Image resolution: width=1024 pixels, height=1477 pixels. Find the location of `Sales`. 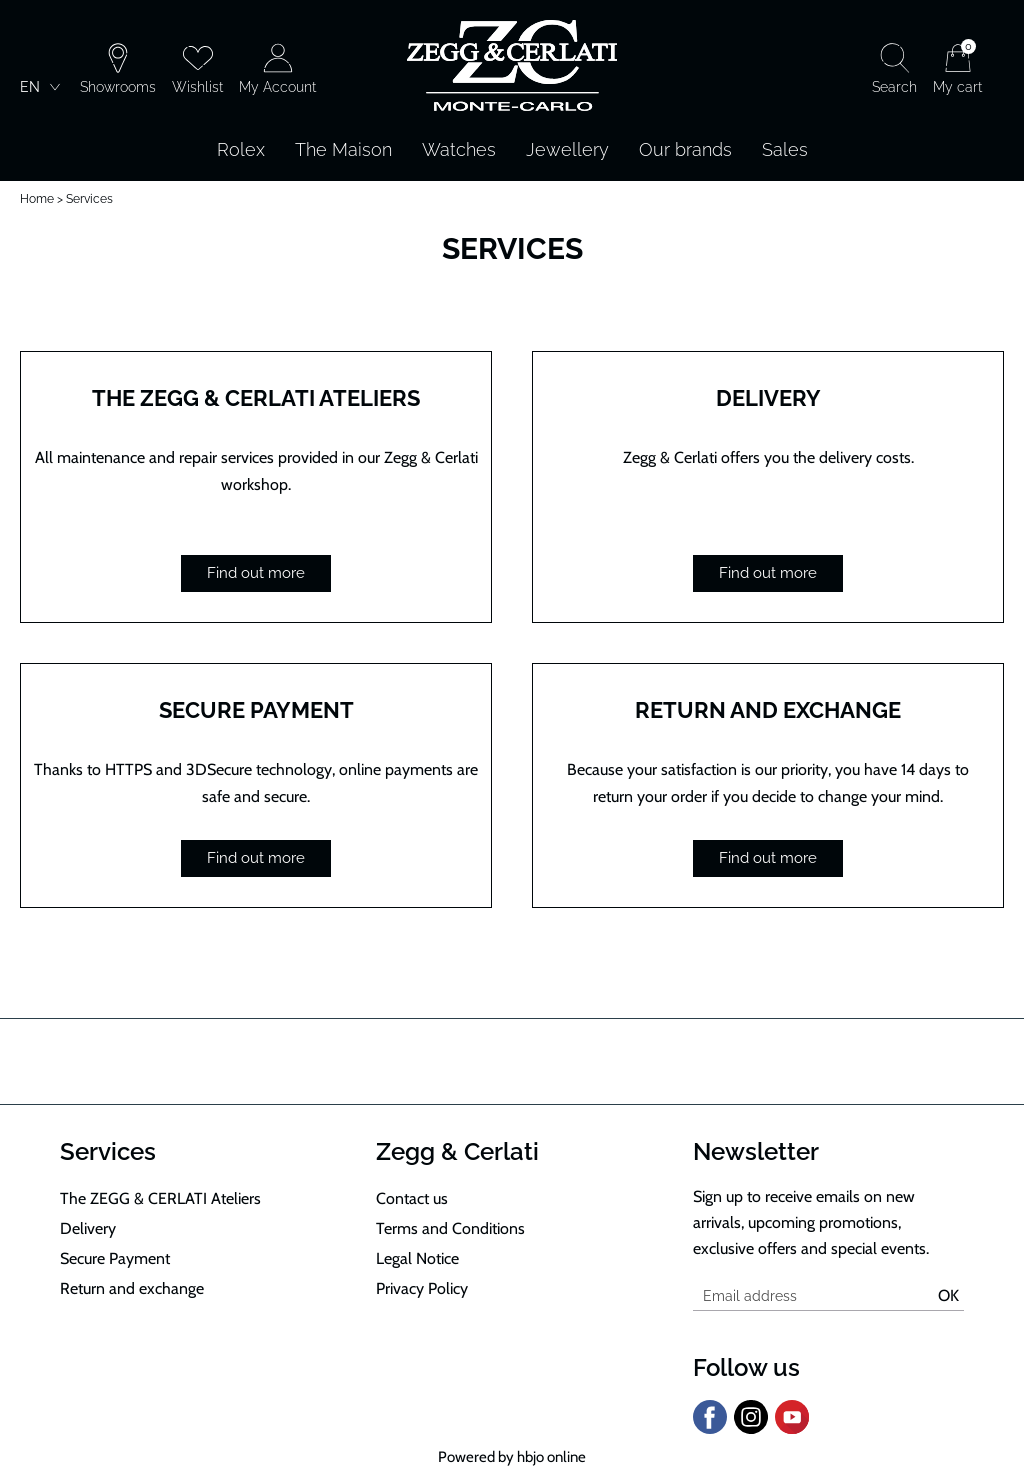

Sales is located at coordinates (785, 149).